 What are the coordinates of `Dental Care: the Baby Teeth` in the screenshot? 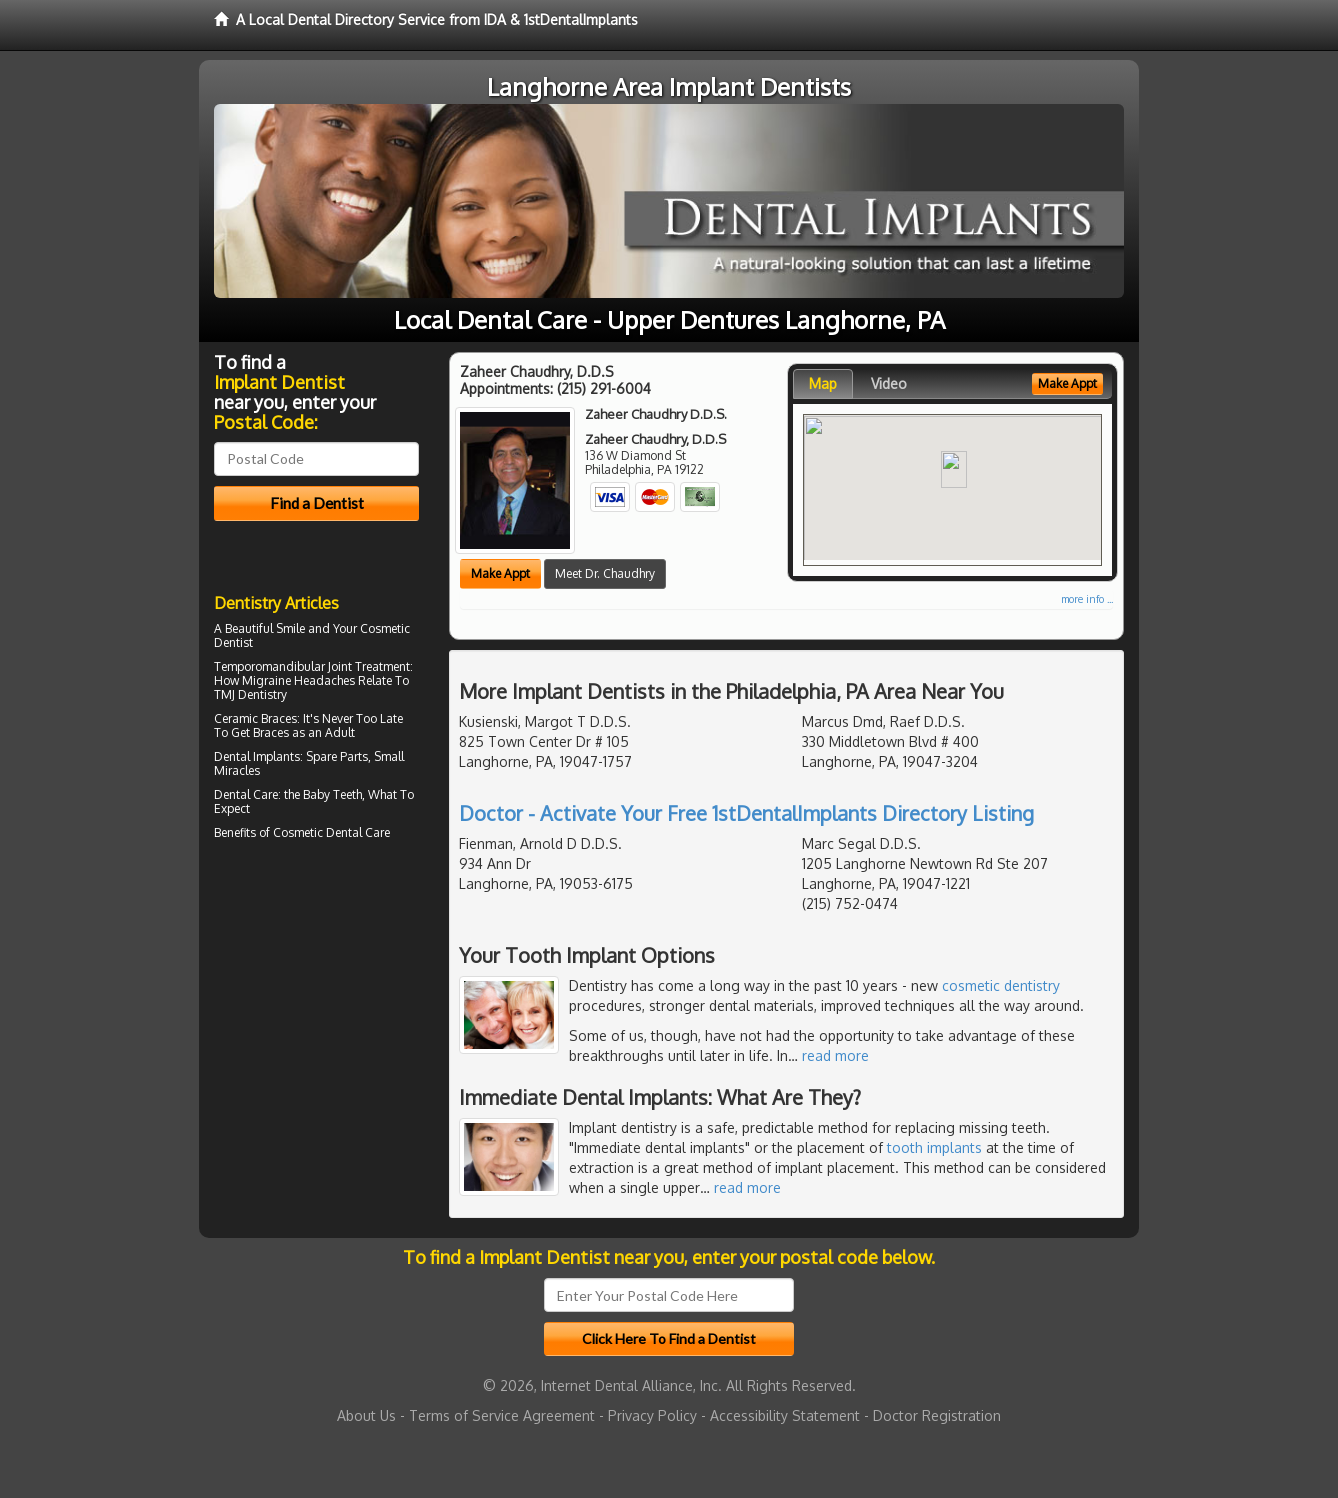 It's located at (288, 794).